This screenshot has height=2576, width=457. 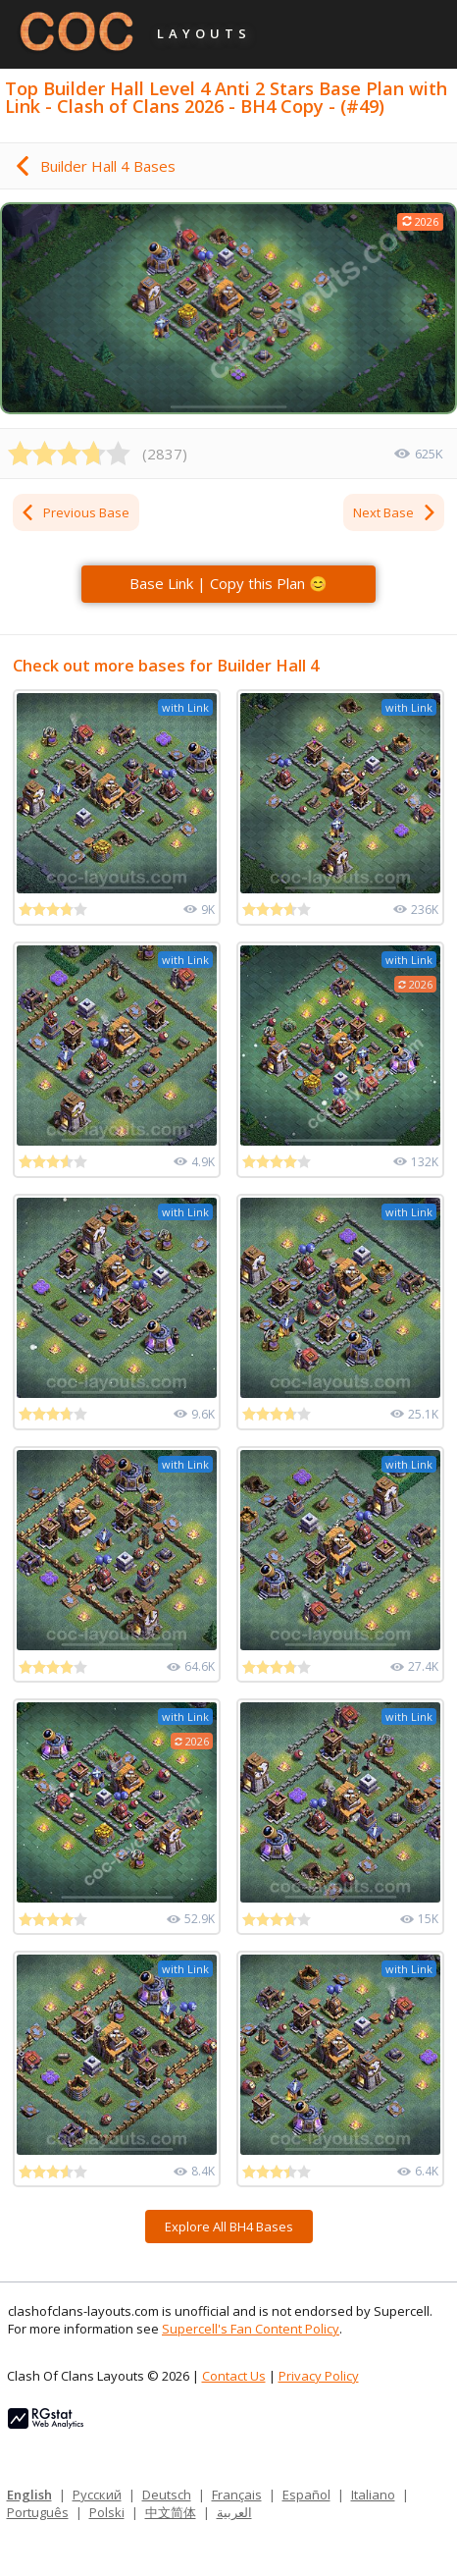 What do you see at coordinates (319, 2376) in the screenshot?
I see `Privacy Policy` at bounding box center [319, 2376].